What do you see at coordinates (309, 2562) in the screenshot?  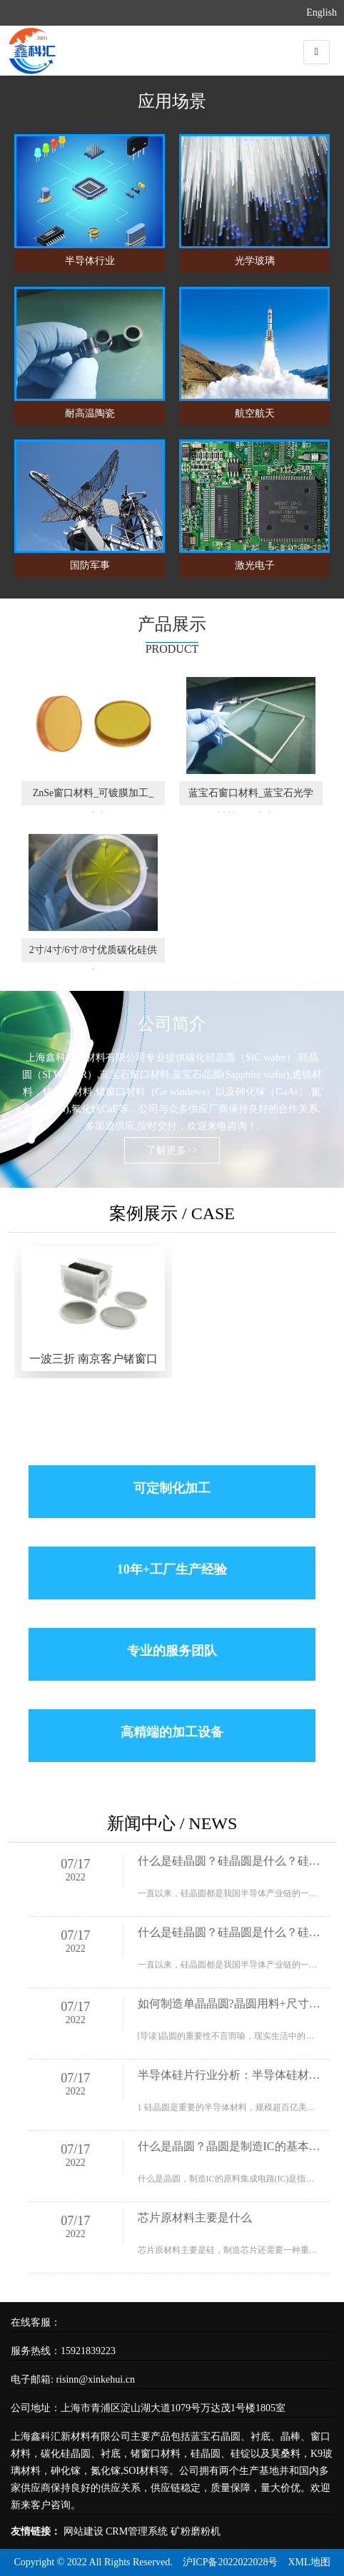 I see `XML地图` at bounding box center [309, 2562].